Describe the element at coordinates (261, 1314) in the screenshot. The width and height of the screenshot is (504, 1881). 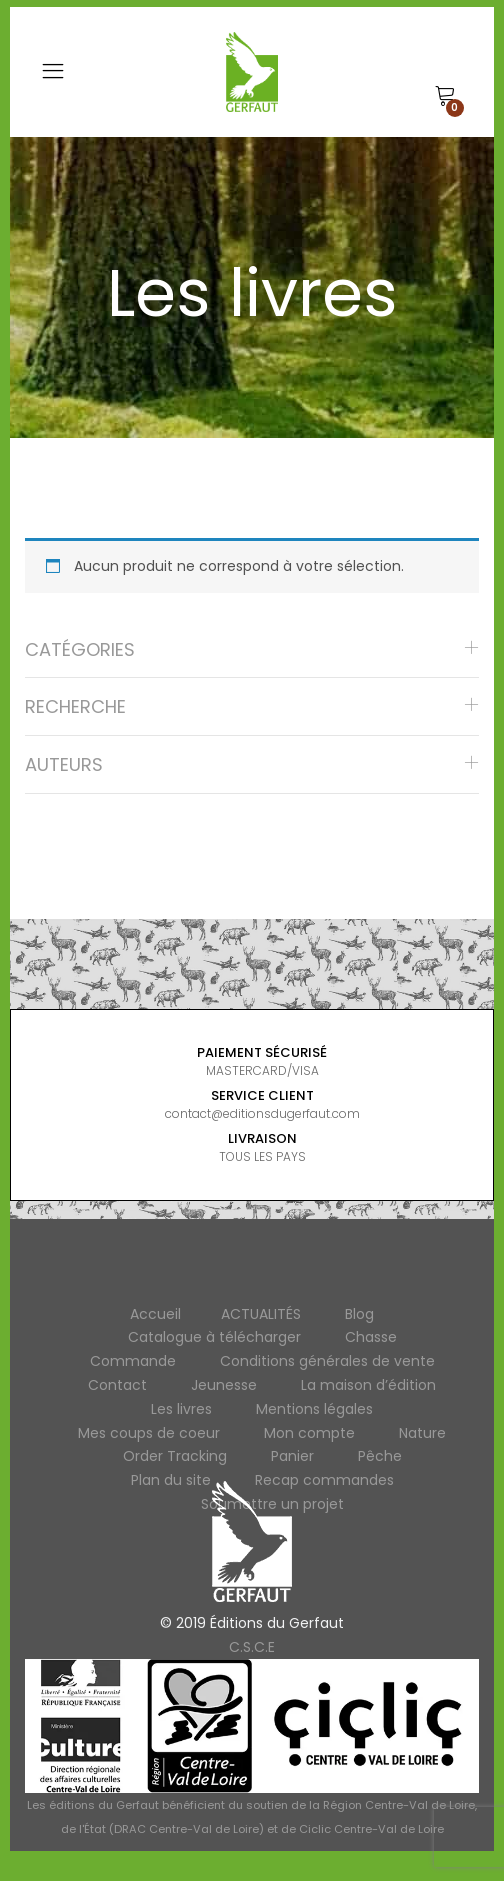
I see `ACTUALITÉS` at that location.